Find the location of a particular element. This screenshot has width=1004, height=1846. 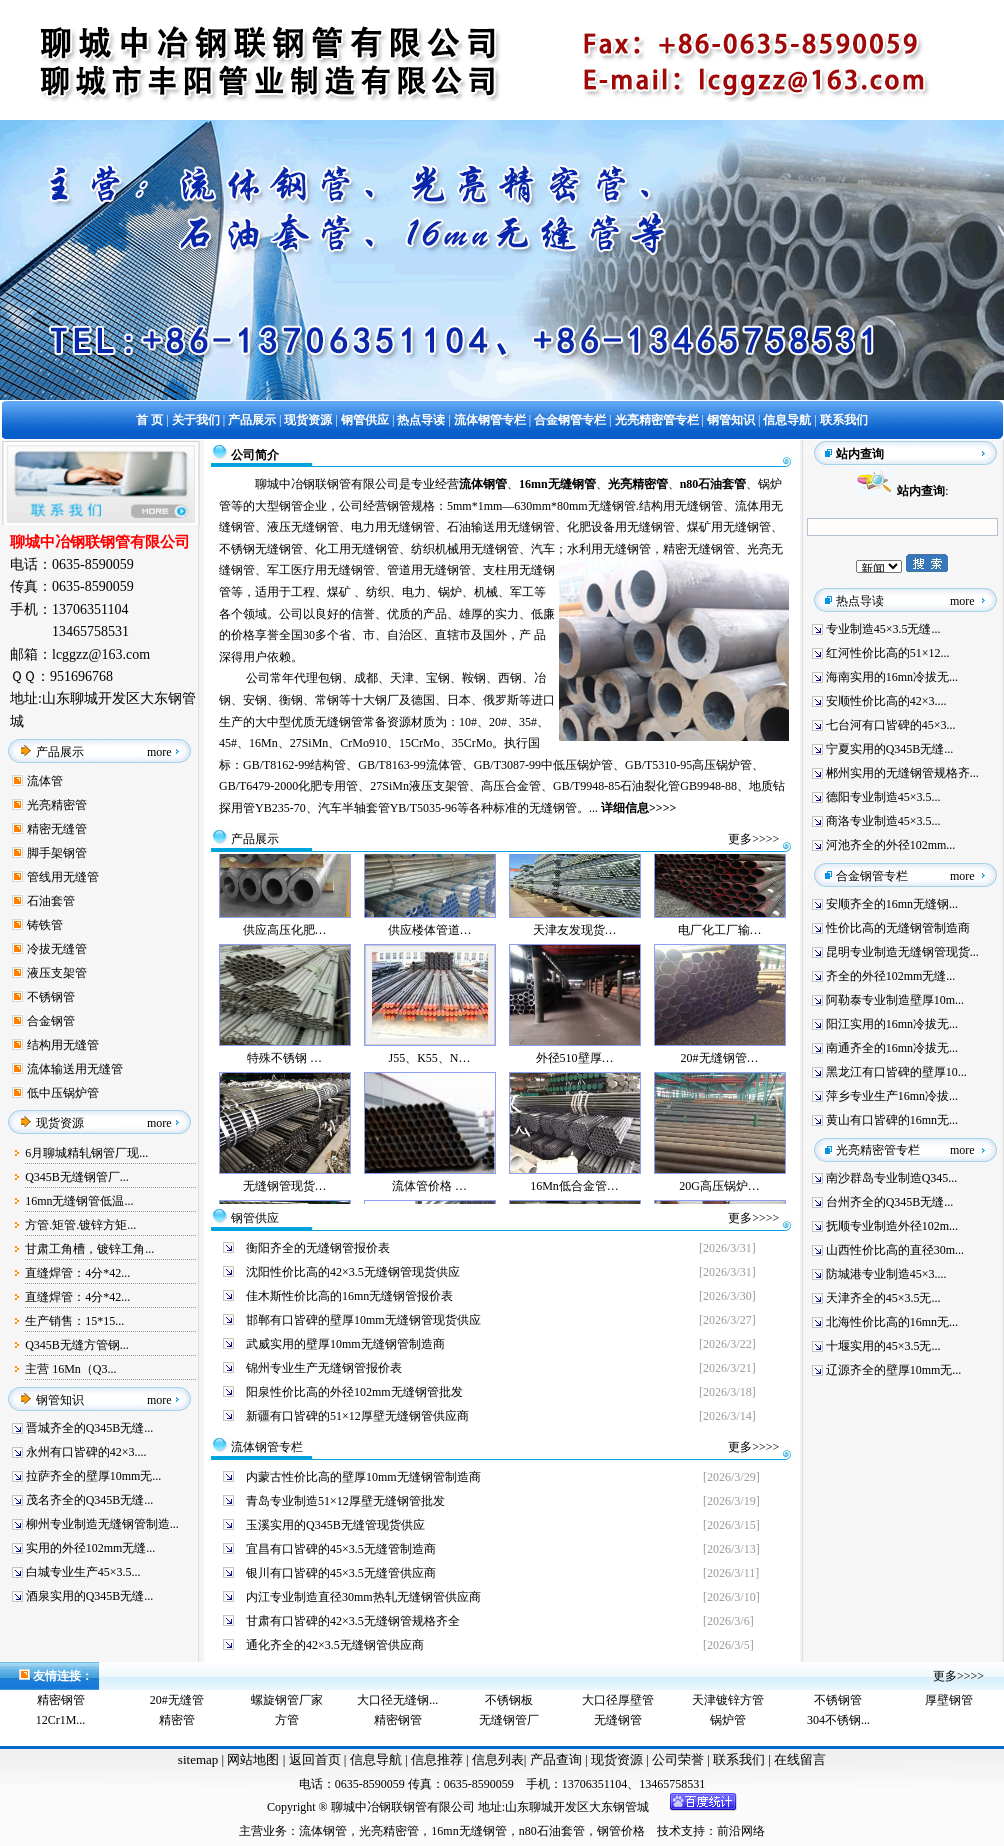

黑龙江有口皆碑的壁厚10... is located at coordinates (896, 1072).